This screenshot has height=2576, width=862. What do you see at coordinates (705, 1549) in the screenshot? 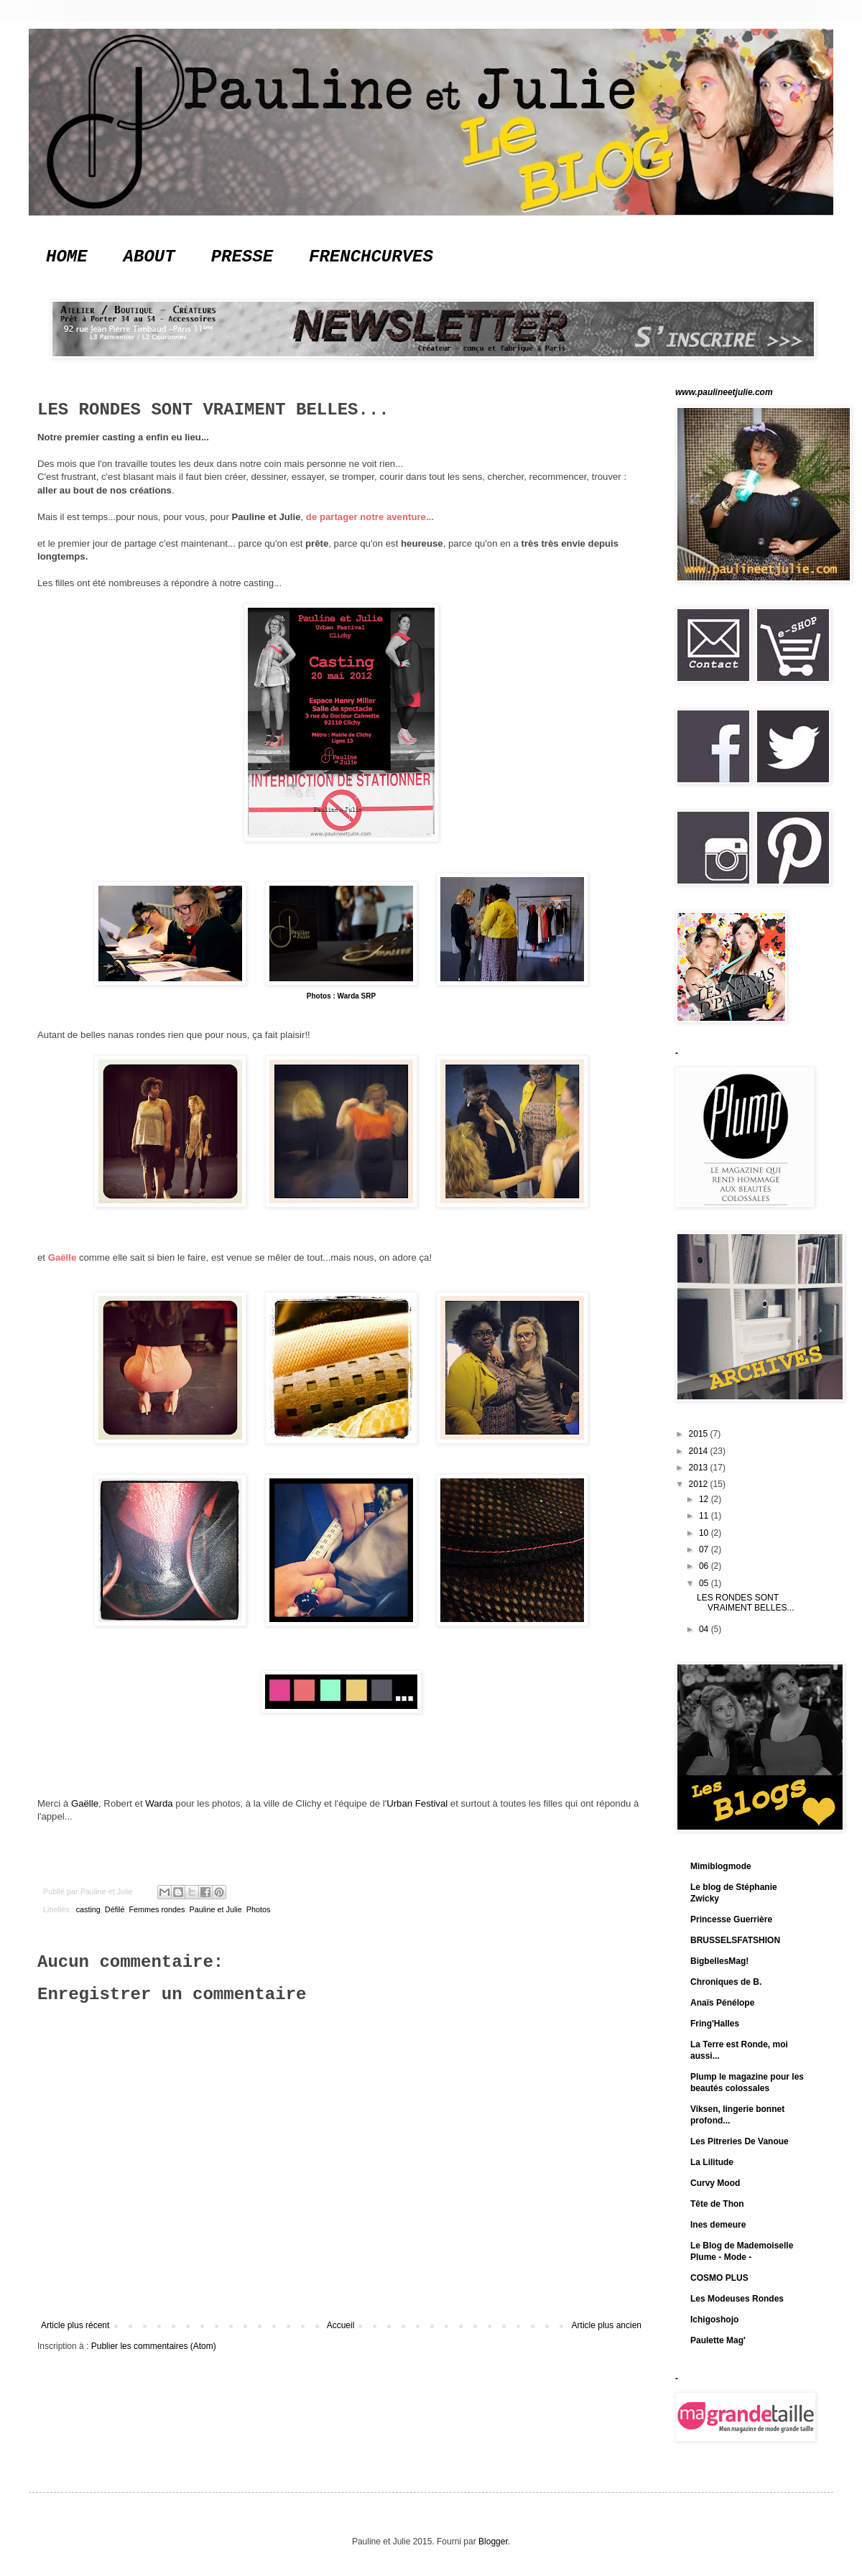
I see `07` at bounding box center [705, 1549].